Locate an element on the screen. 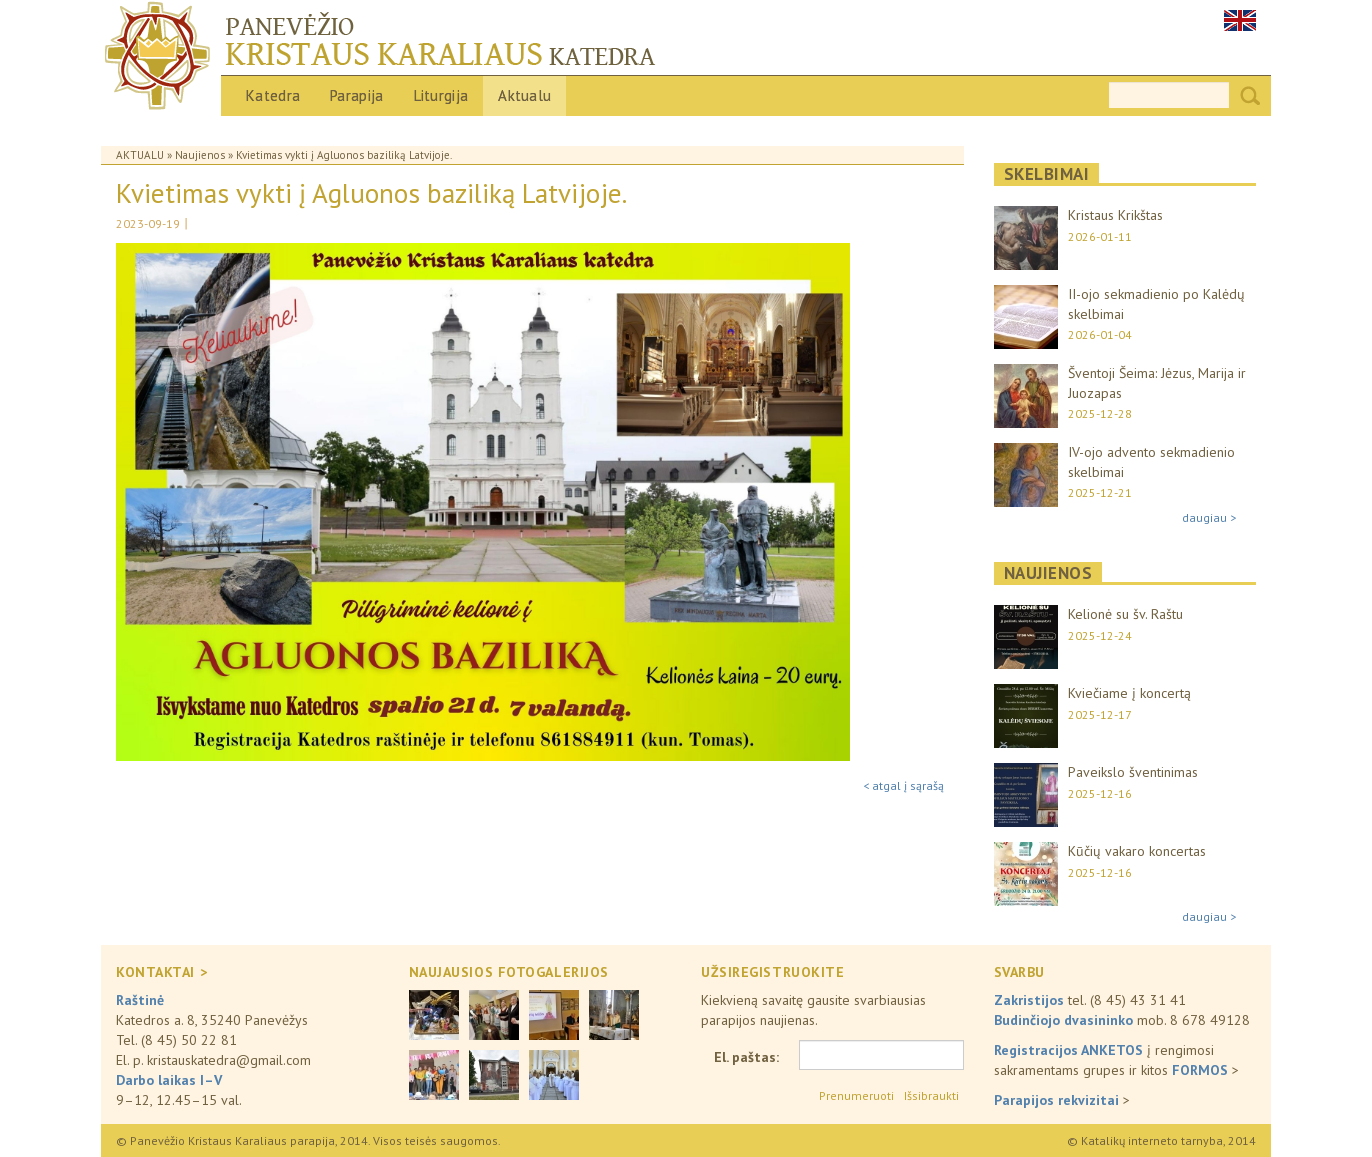 The width and height of the screenshot is (1372, 1157). Kūčių vakaro koncertas is located at coordinates (1137, 851).